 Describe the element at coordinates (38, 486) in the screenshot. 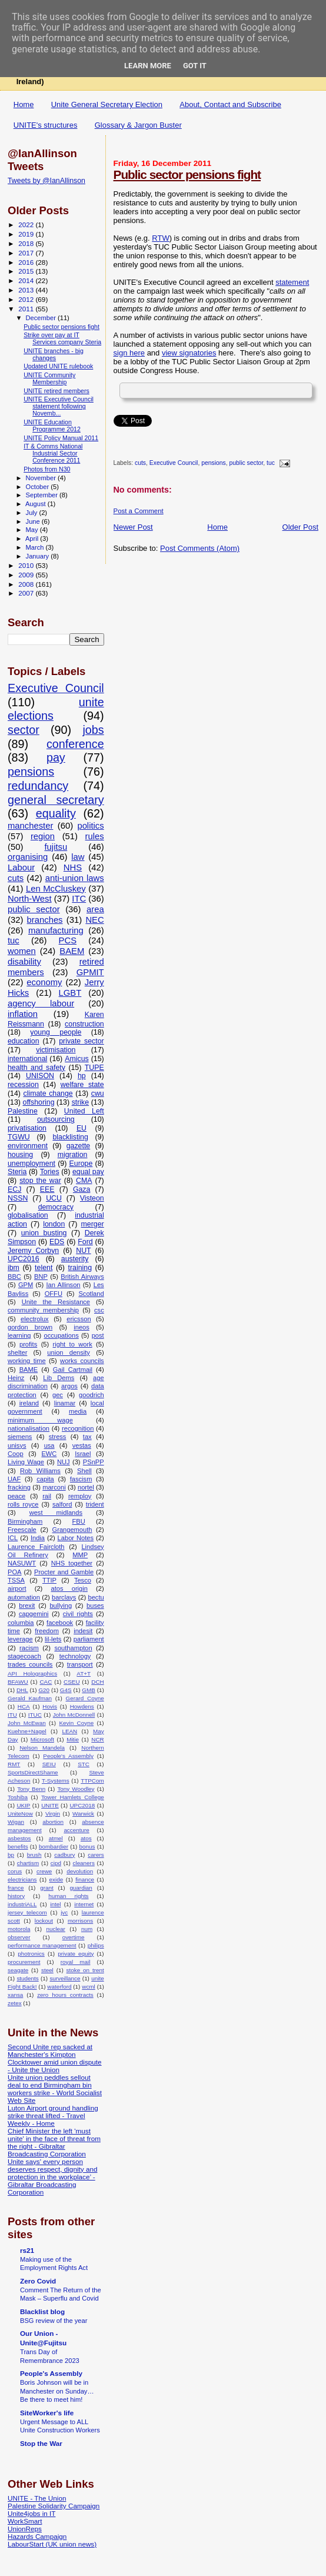

I see `October` at that location.